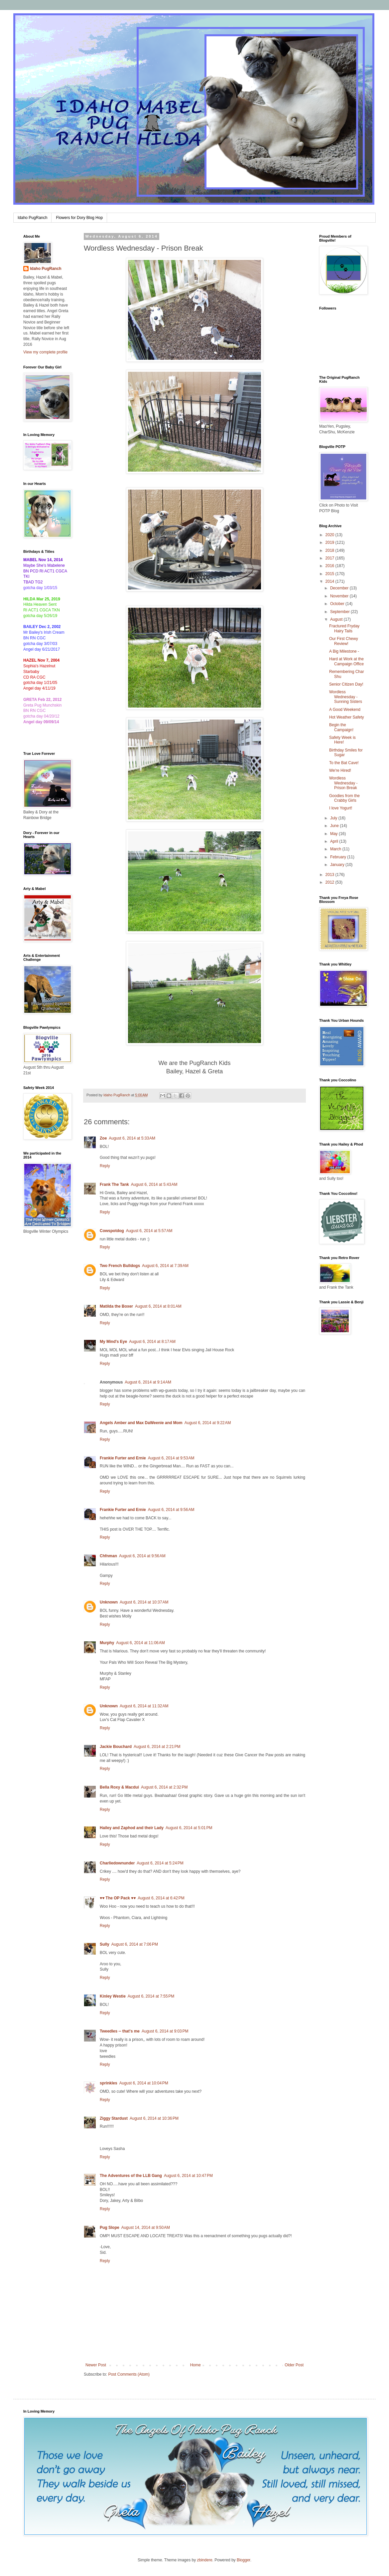  Describe the element at coordinates (340, 588) in the screenshot. I see `December` at that location.